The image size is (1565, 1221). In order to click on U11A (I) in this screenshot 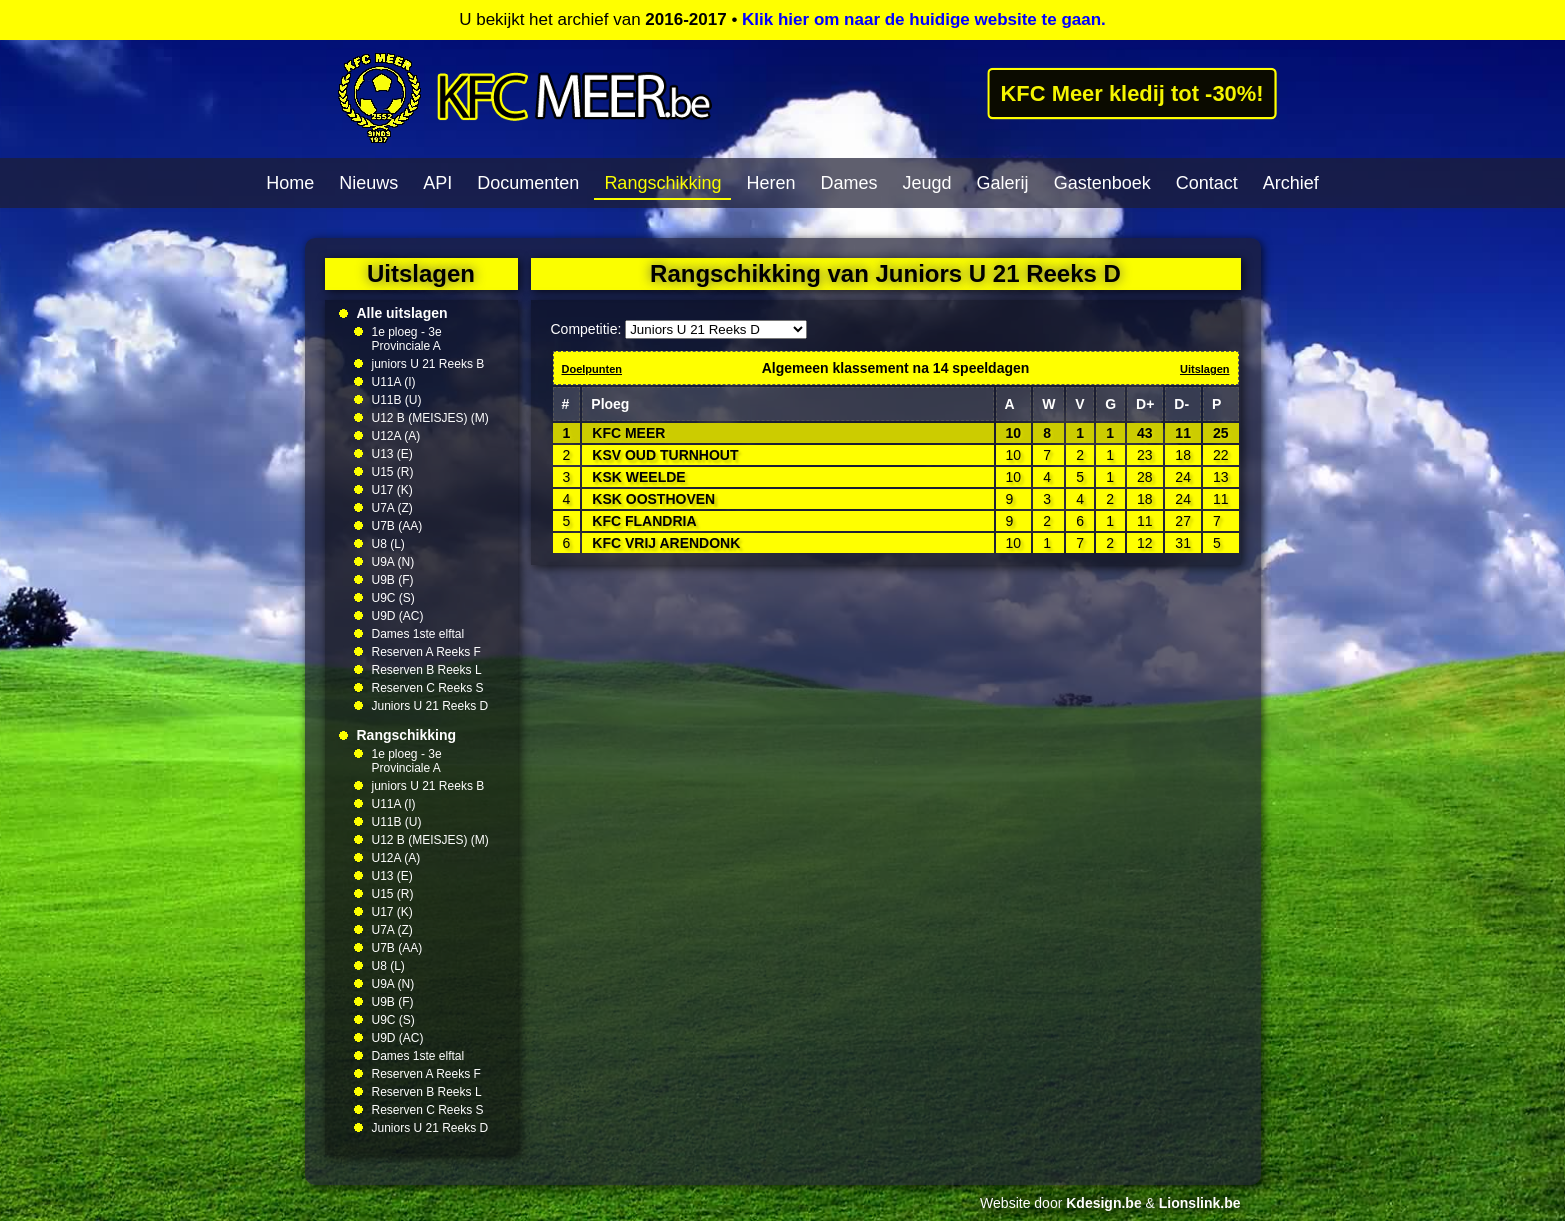, I will do `click(394, 382)`.